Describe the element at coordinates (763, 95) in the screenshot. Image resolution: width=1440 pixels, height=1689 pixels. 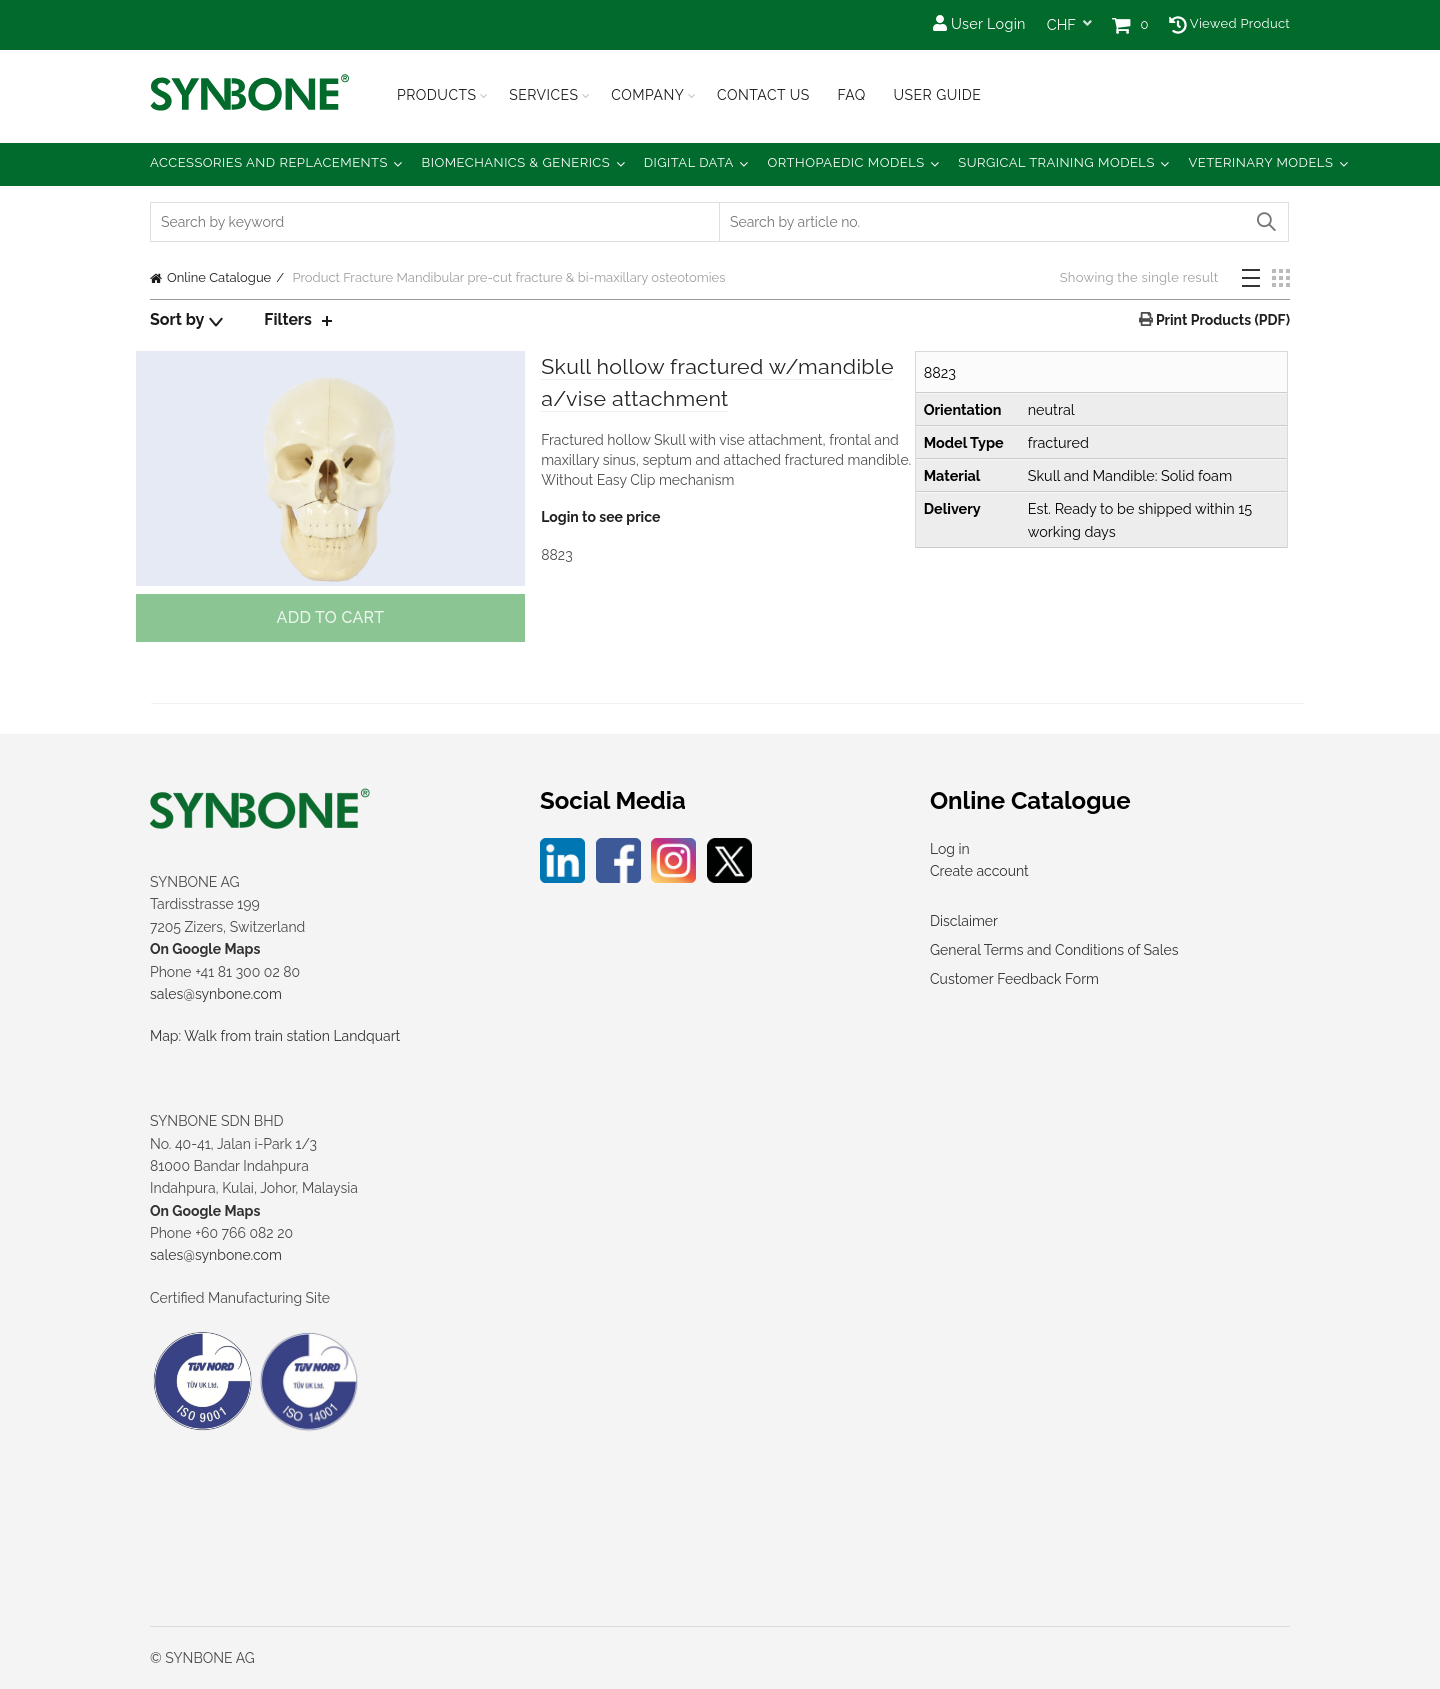
I see `Contact Us` at that location.